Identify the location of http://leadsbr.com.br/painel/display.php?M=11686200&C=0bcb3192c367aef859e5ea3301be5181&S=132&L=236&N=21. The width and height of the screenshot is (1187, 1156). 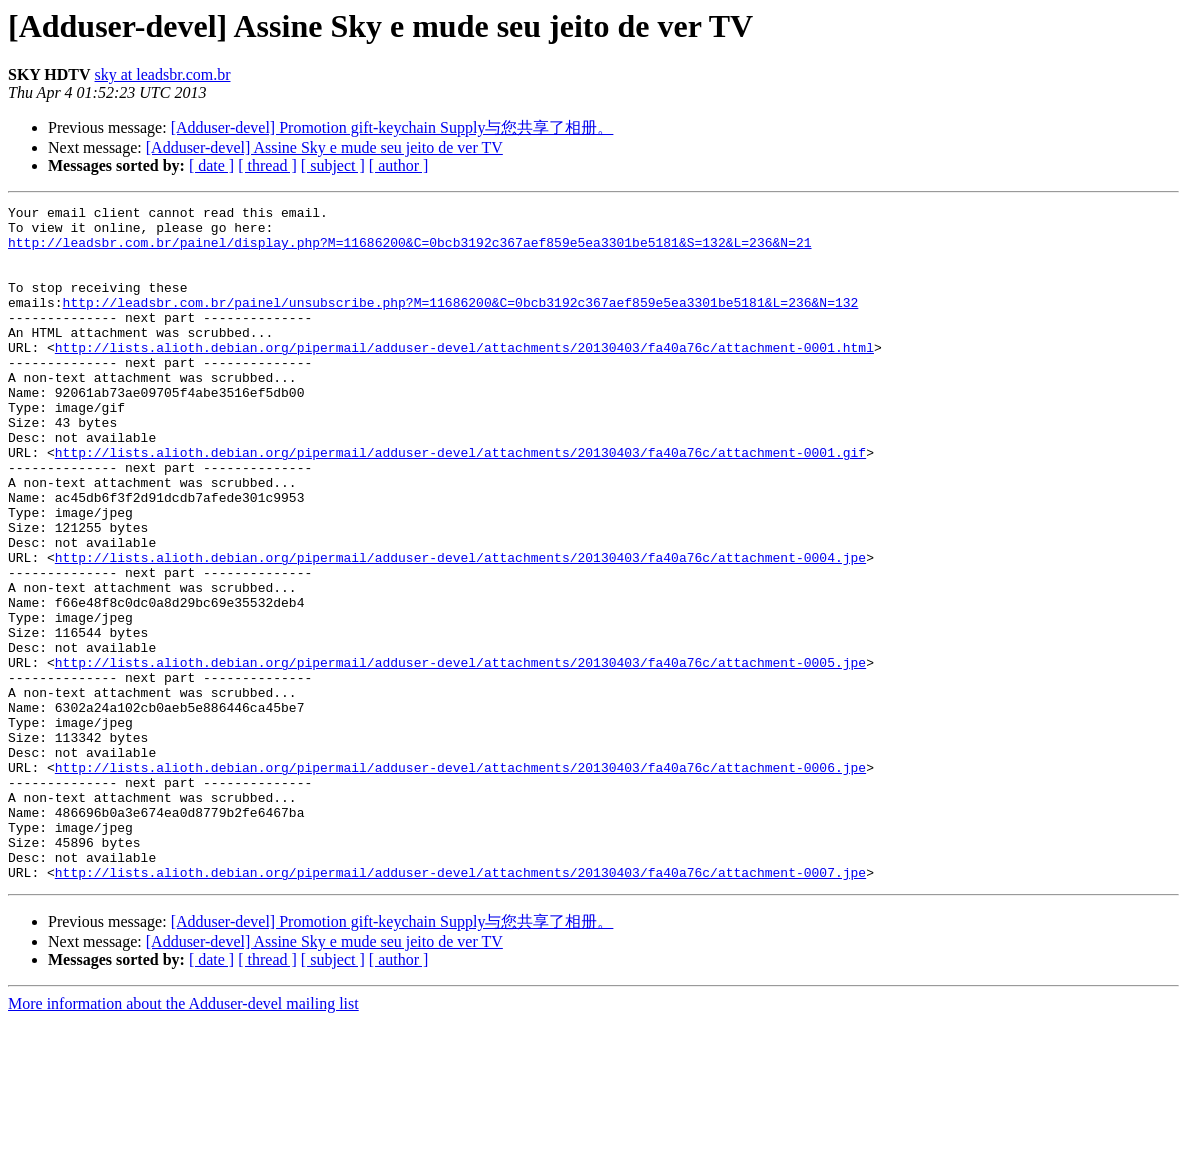
(409, 251).